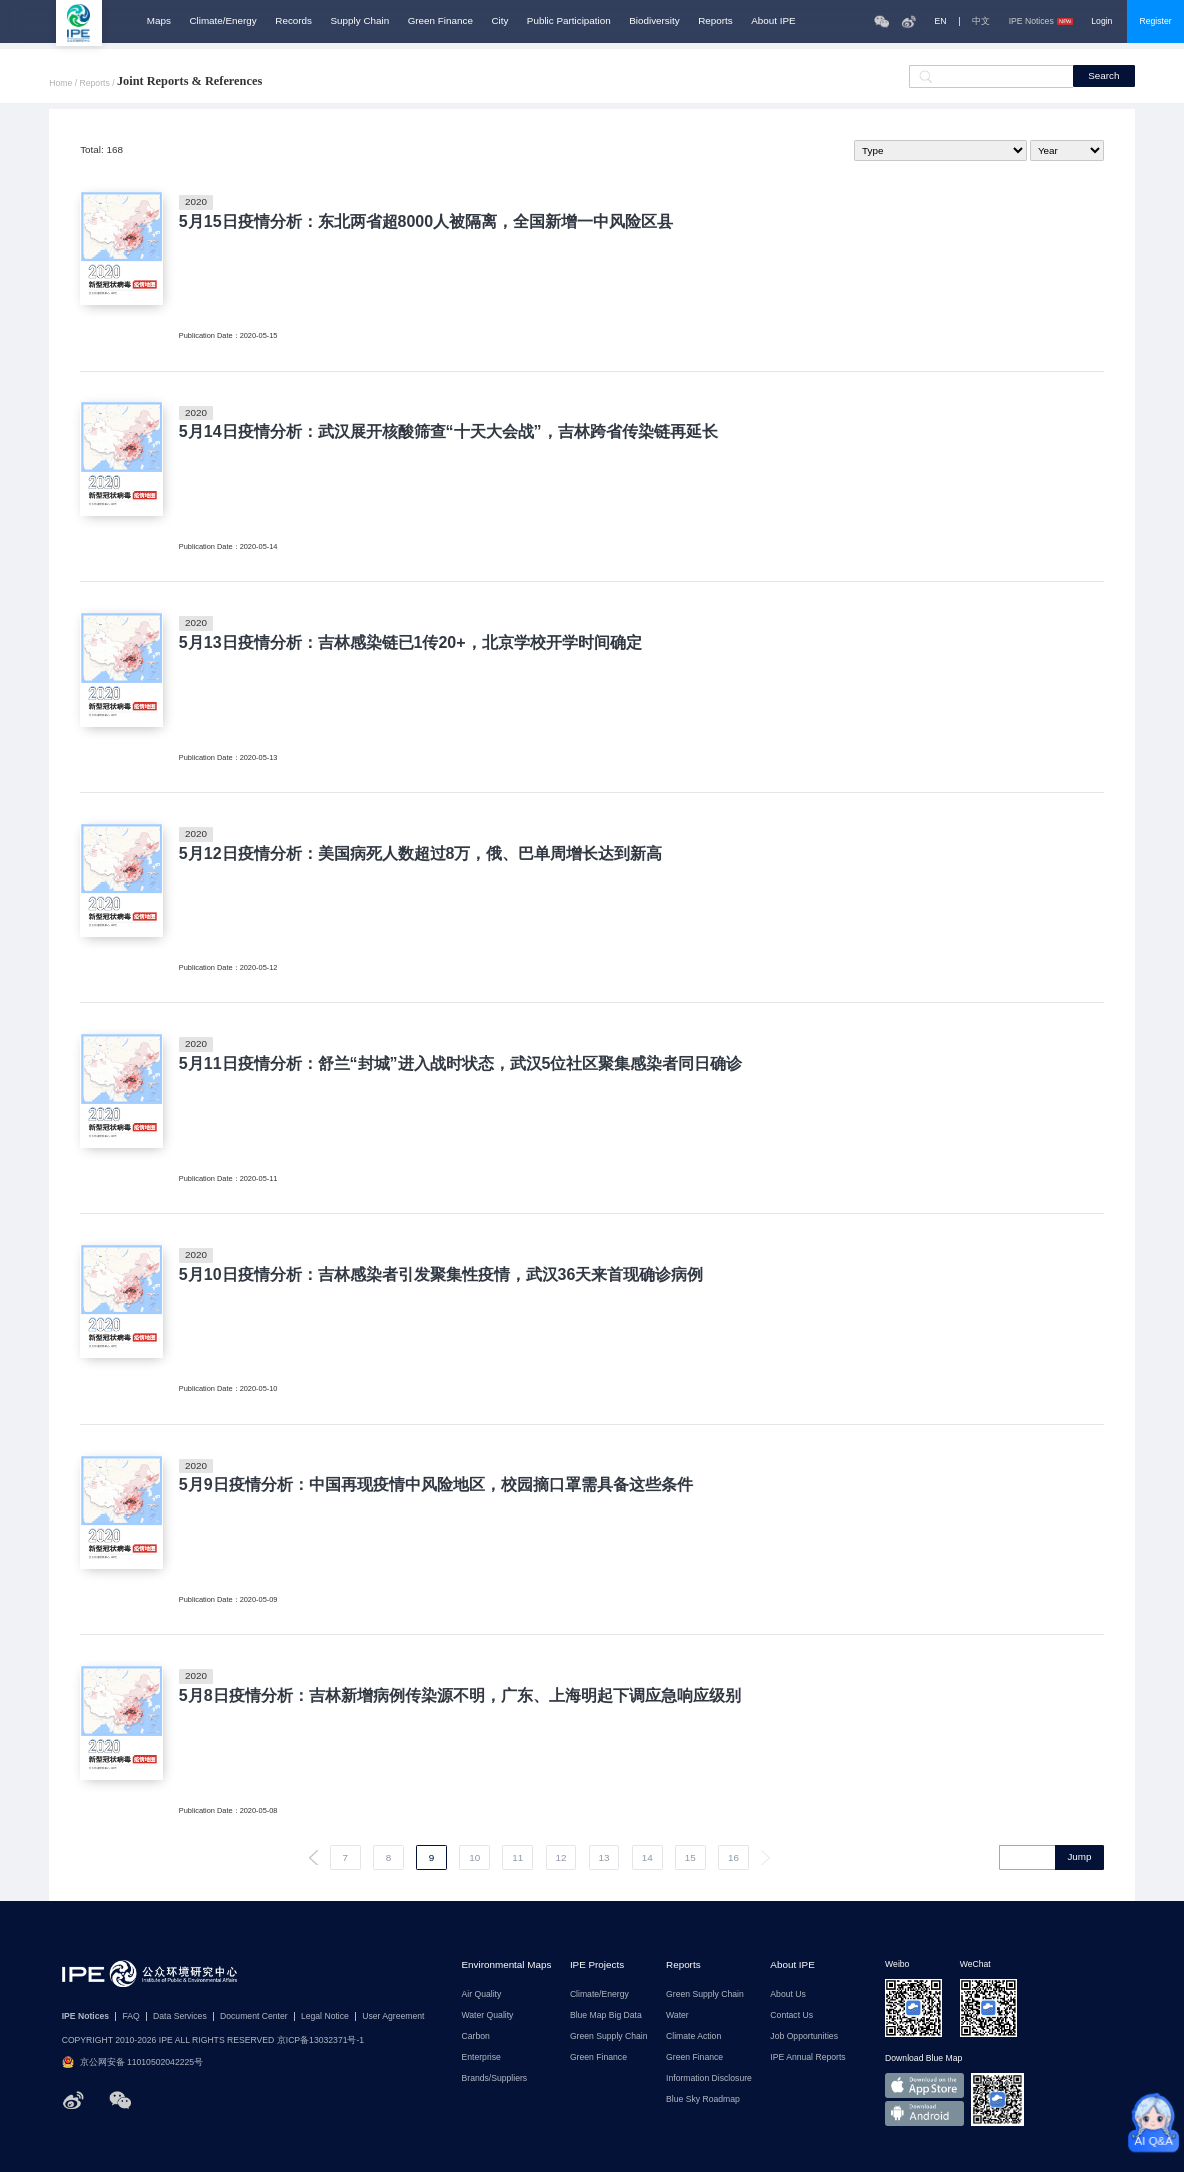 The image size is (1184, 2172). What do you see at coordinates (410, 642) in the screenshot?
I see `5月13日疫情分析：吉林感染链已1传20+，北京学校开学时间确定` at bounding box center [410, 642].